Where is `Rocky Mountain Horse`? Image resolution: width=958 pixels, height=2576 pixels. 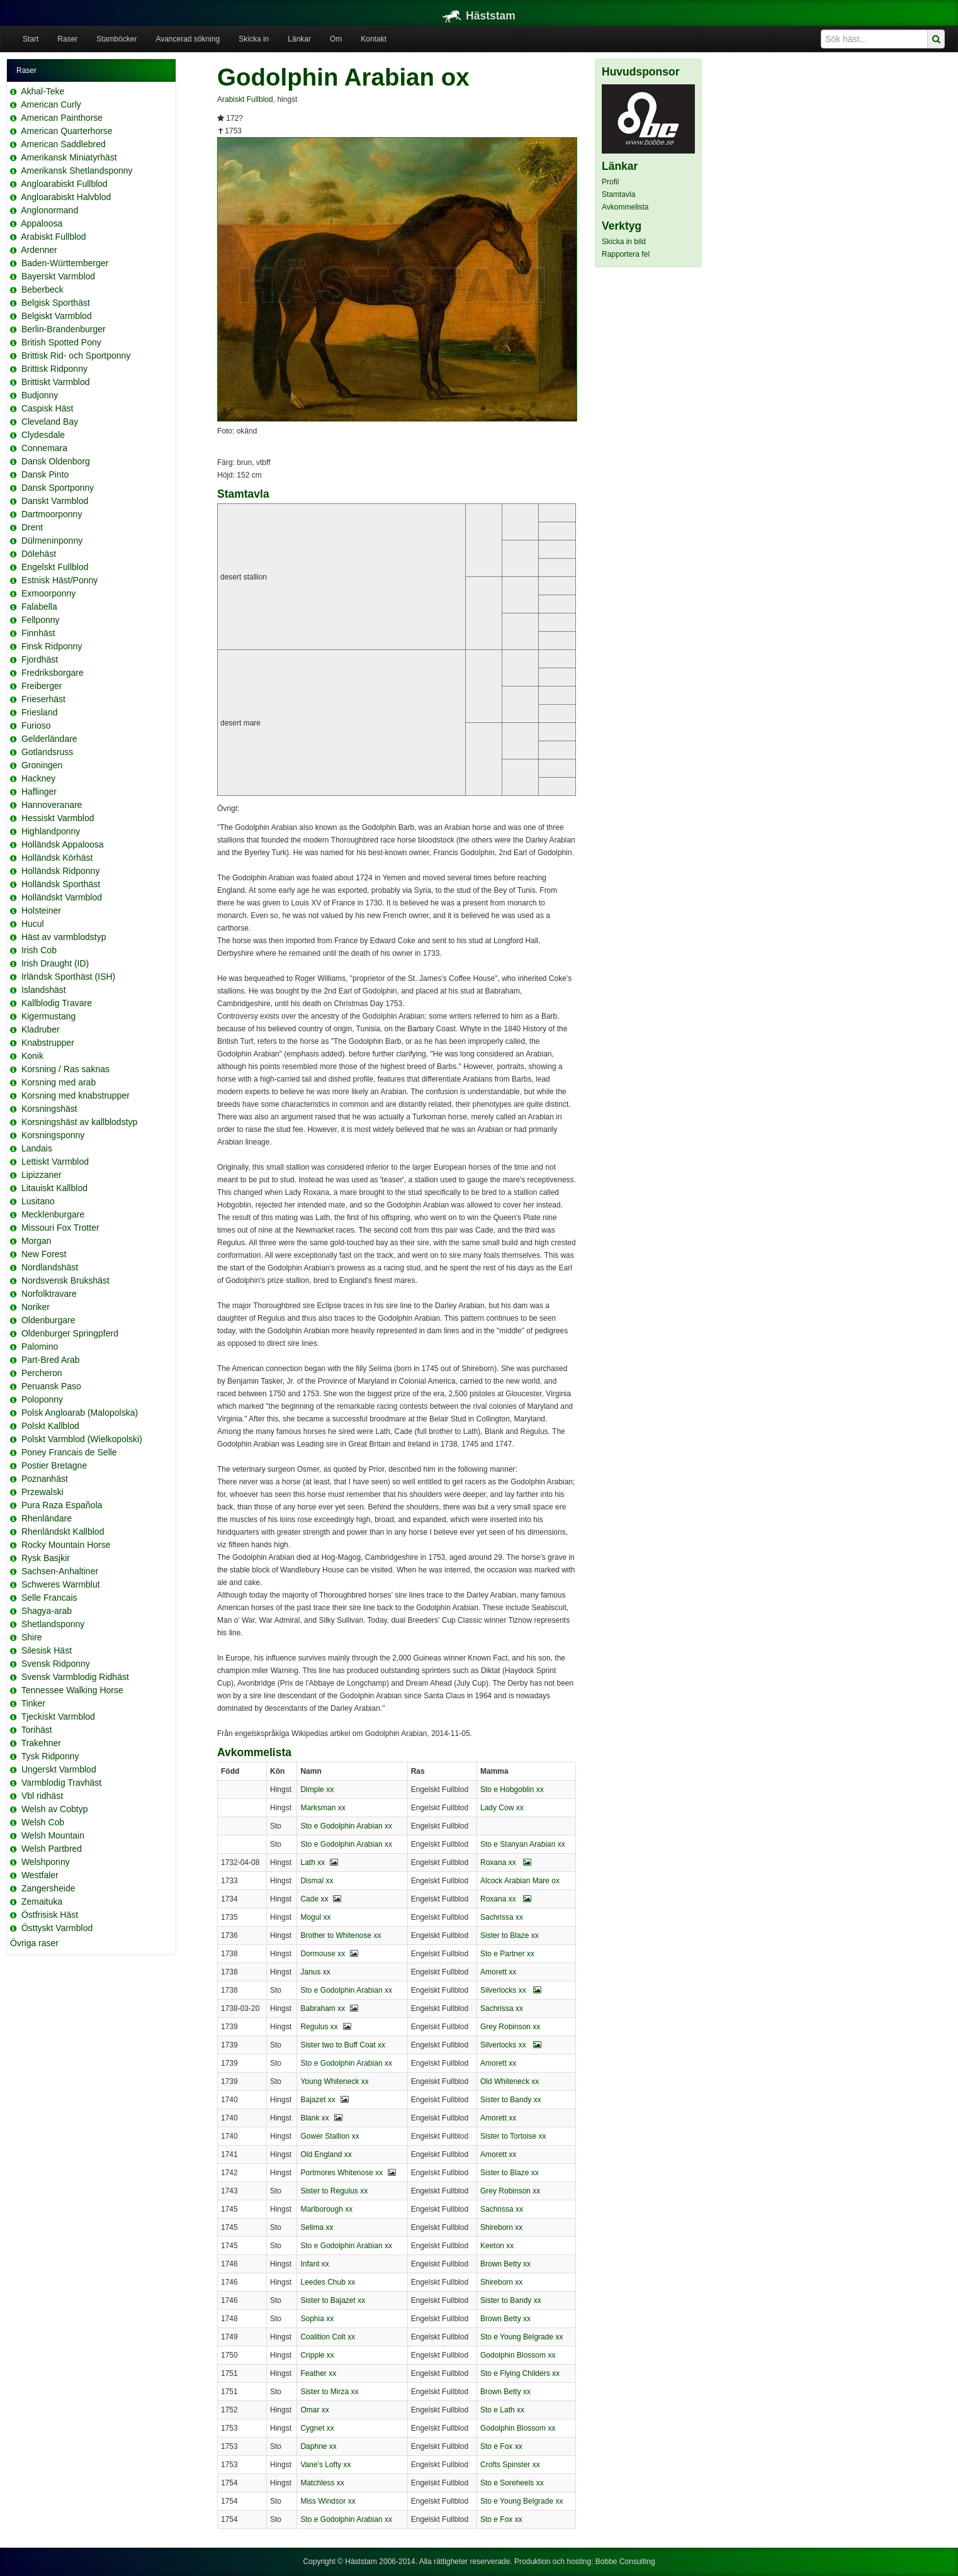
Rocky Mountain Horse is located at coordinates (66, 1545).